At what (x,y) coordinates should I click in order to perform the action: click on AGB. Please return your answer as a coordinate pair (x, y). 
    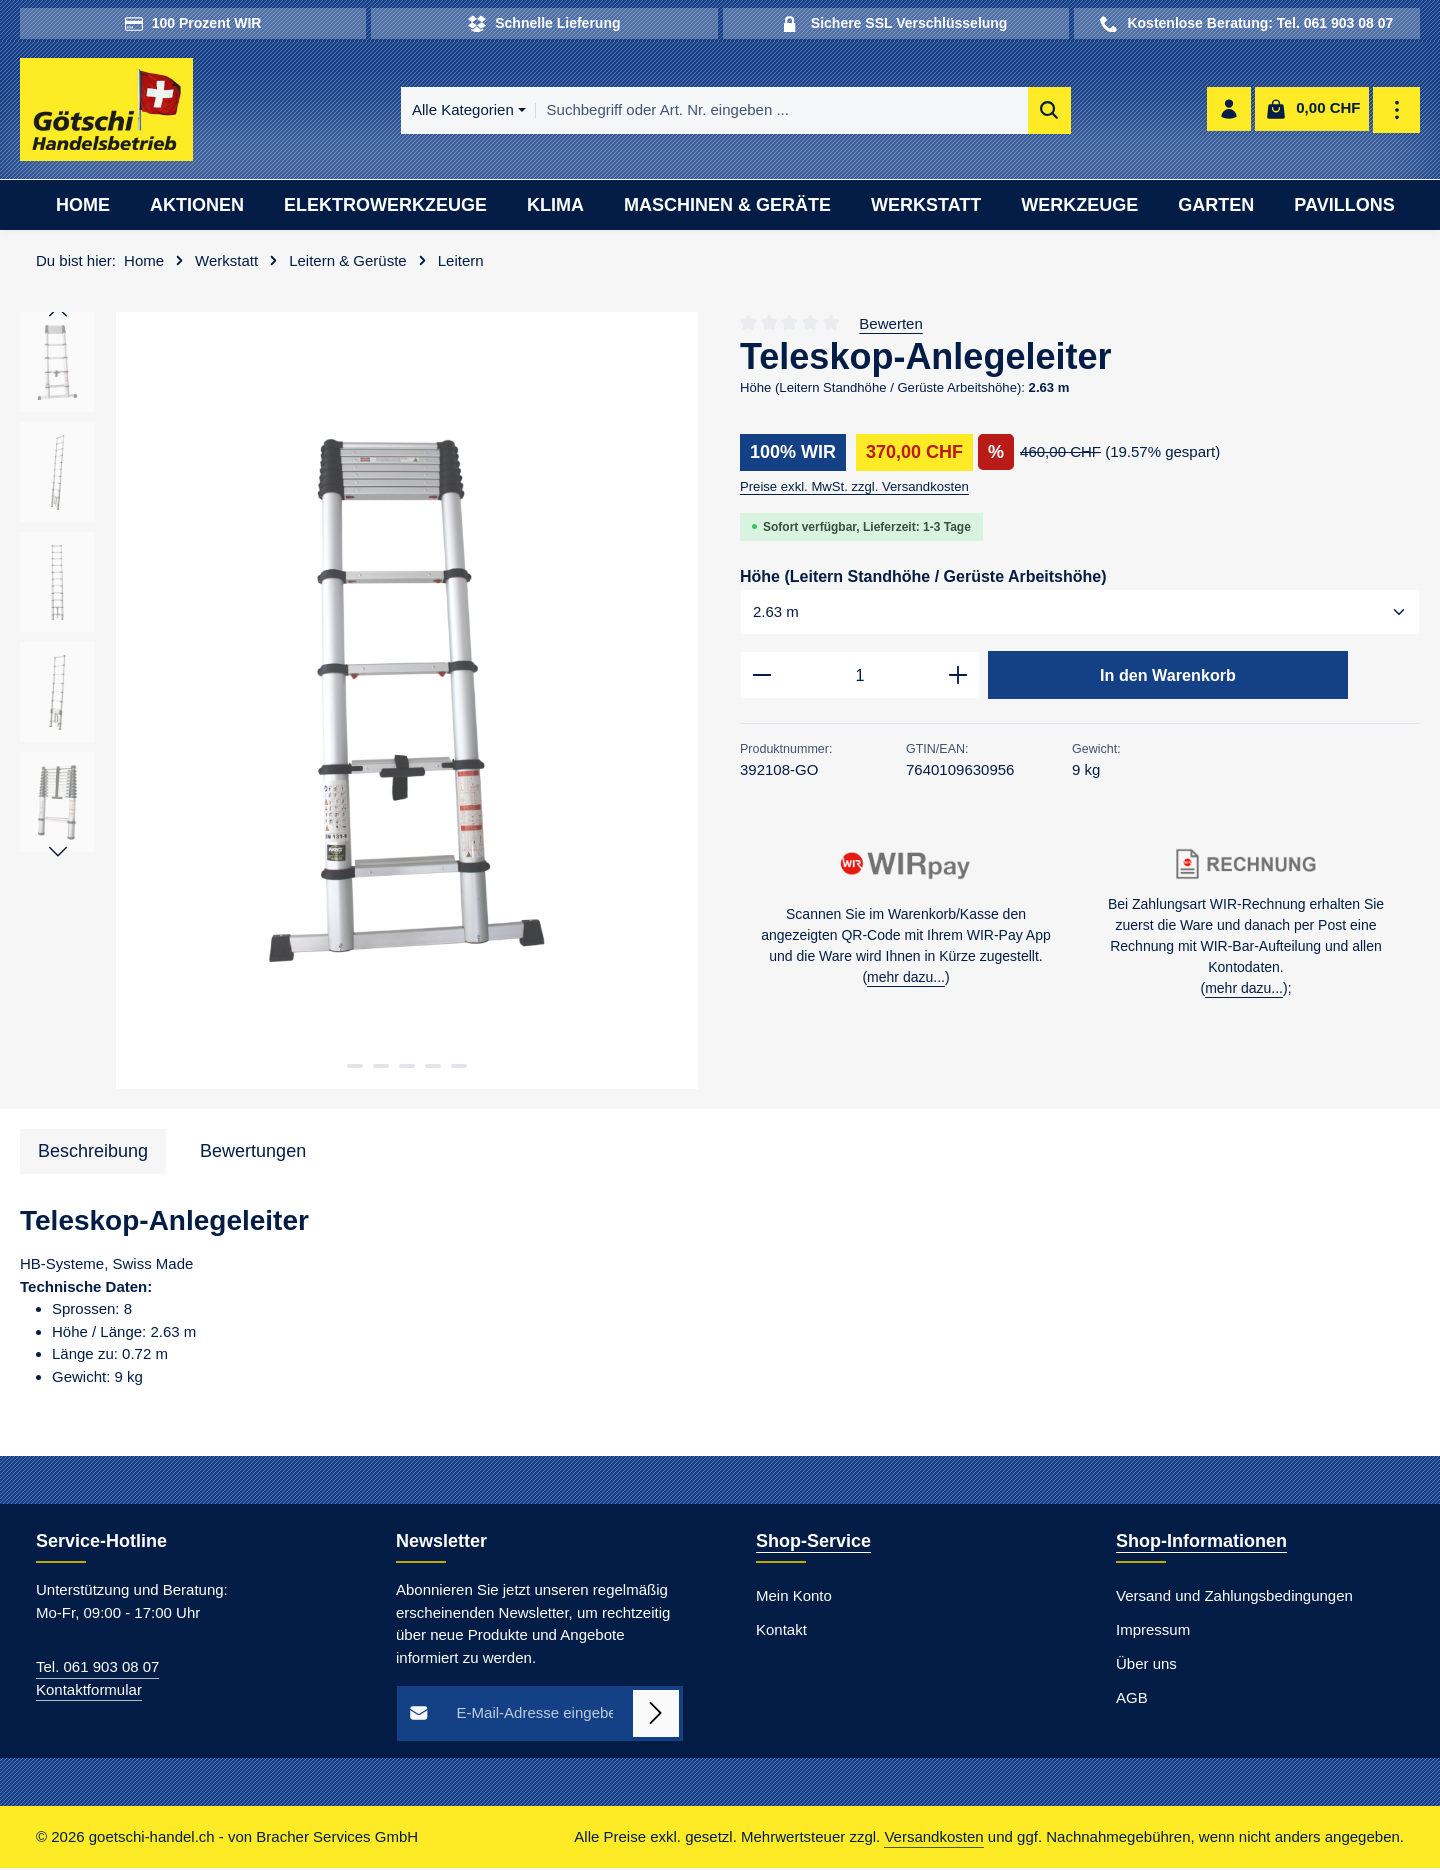
    Looking at the image, I should click on (1132, 1700).